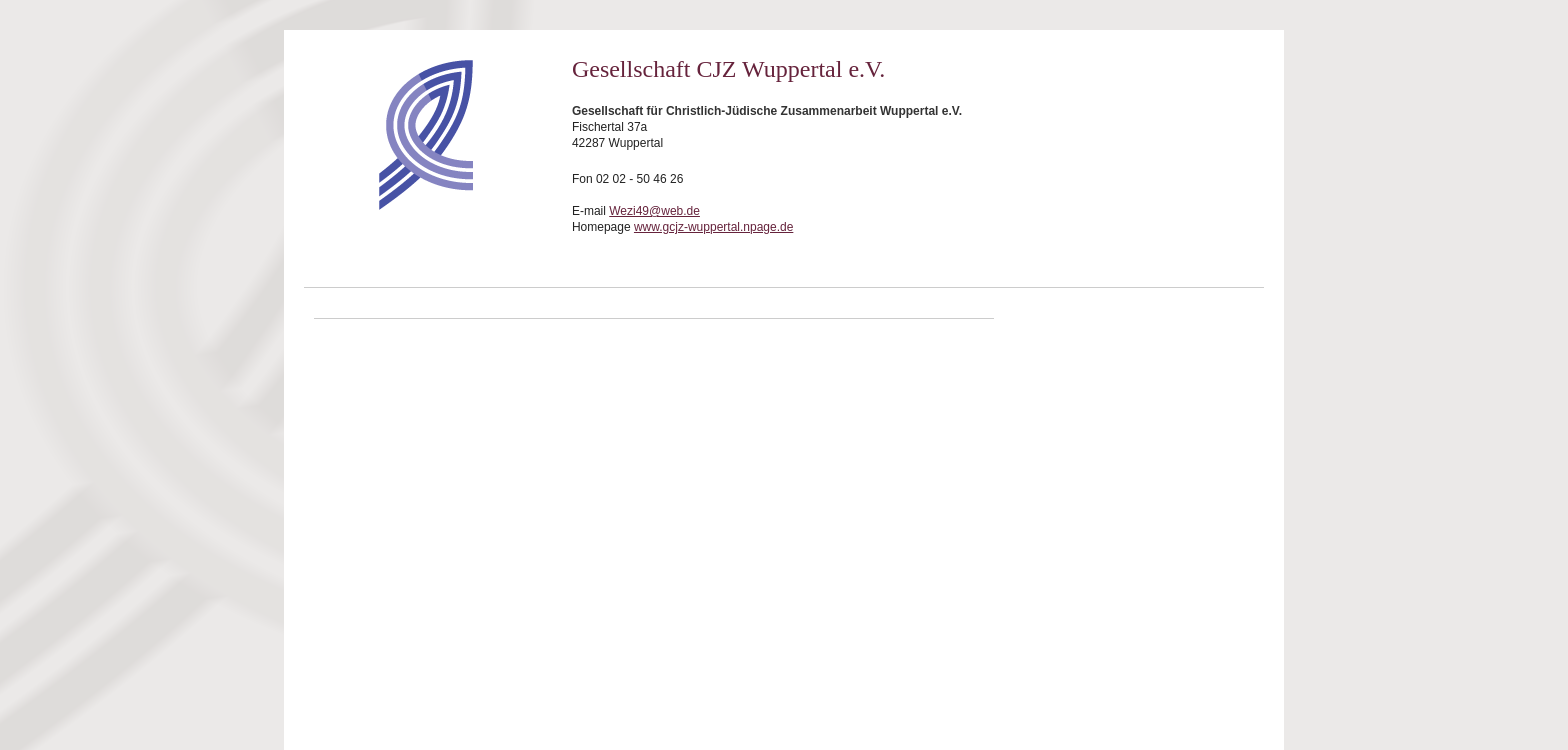 The width and height of the screenshot is (1568, 750). Describe the element at coordinates (654, 211) in the screenshot. I see `Wezi49@web.de` at that location.